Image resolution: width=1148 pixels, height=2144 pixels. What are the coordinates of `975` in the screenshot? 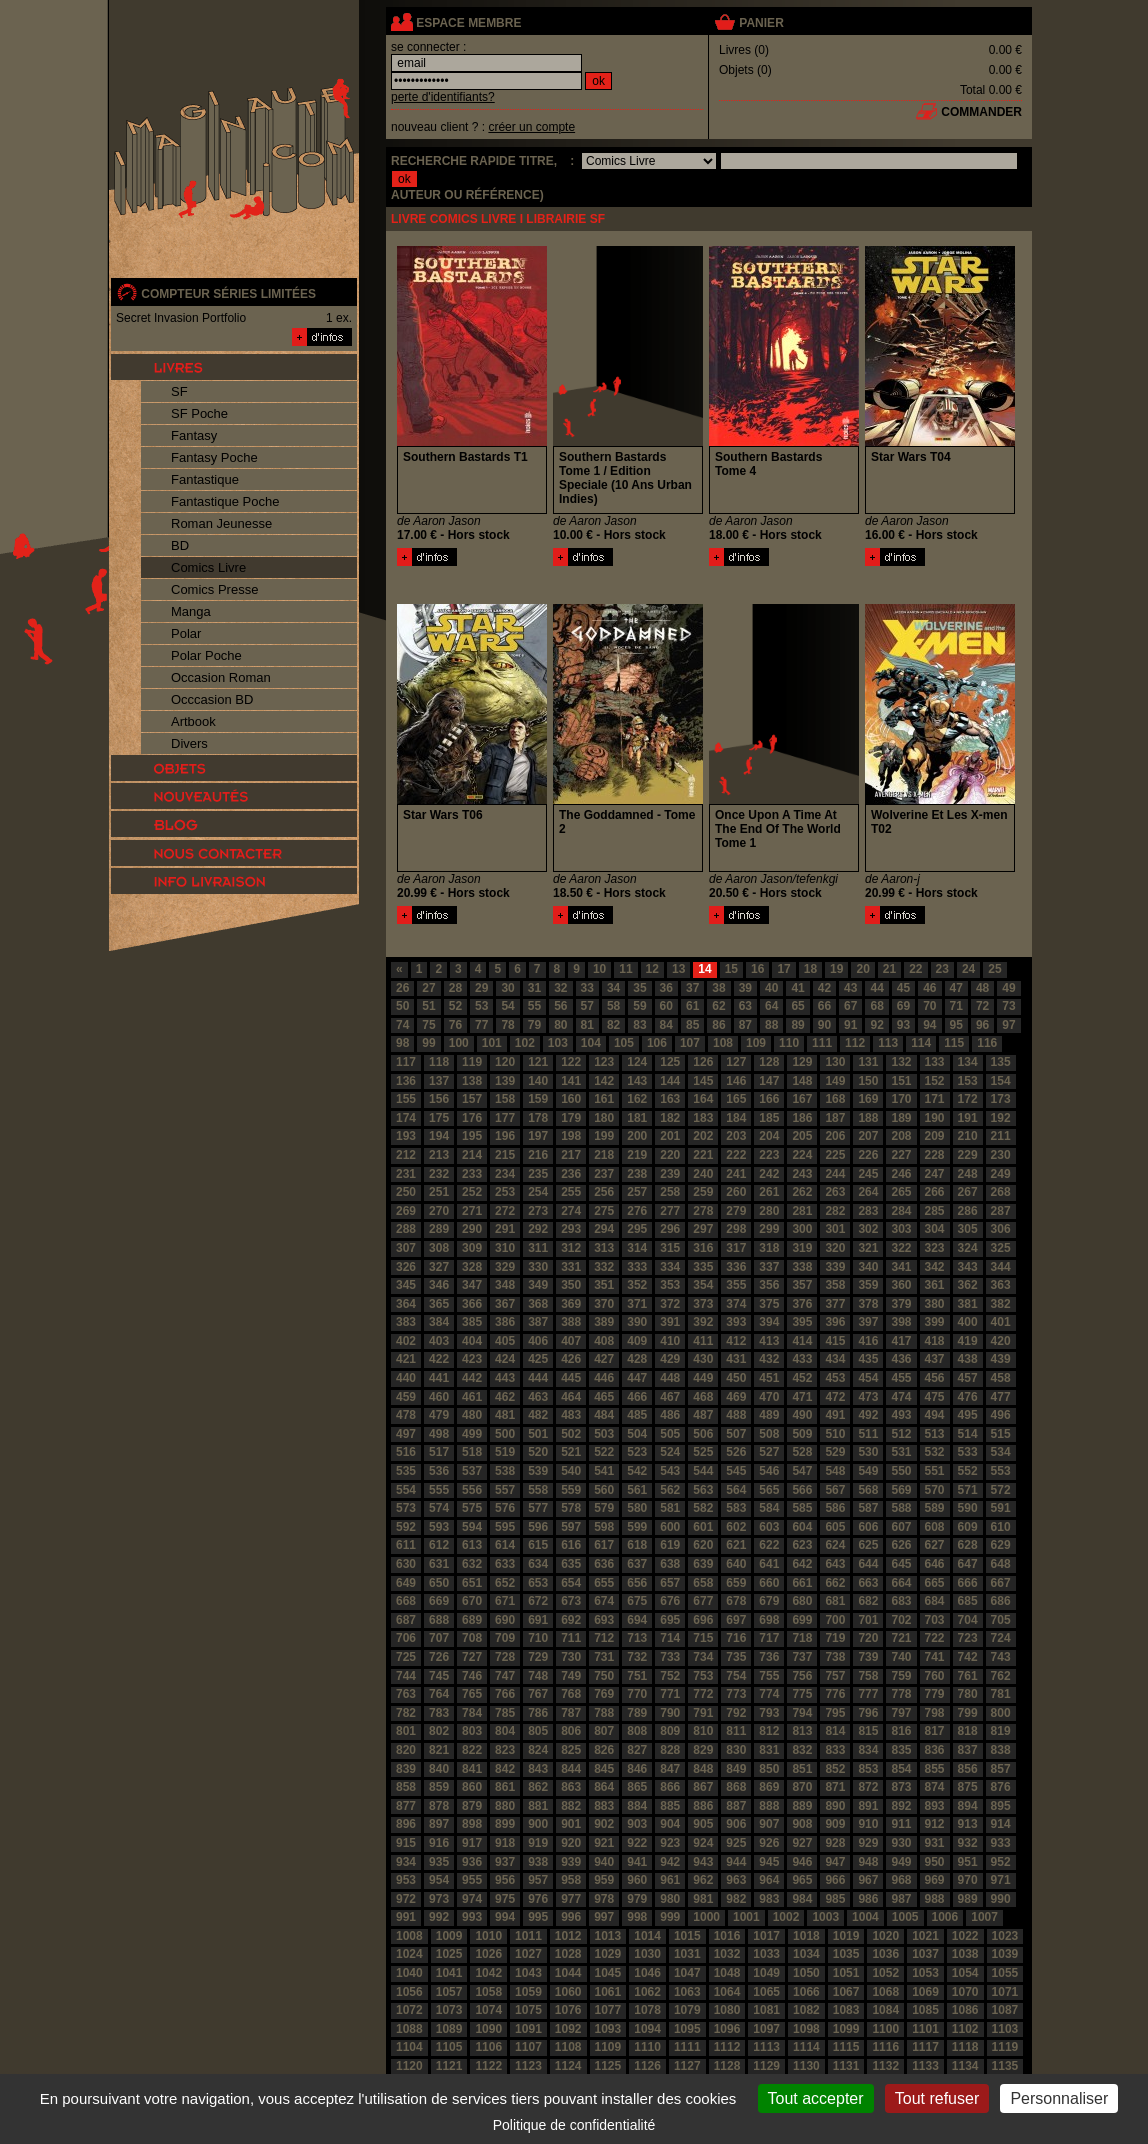 It's located at (505, 1899).